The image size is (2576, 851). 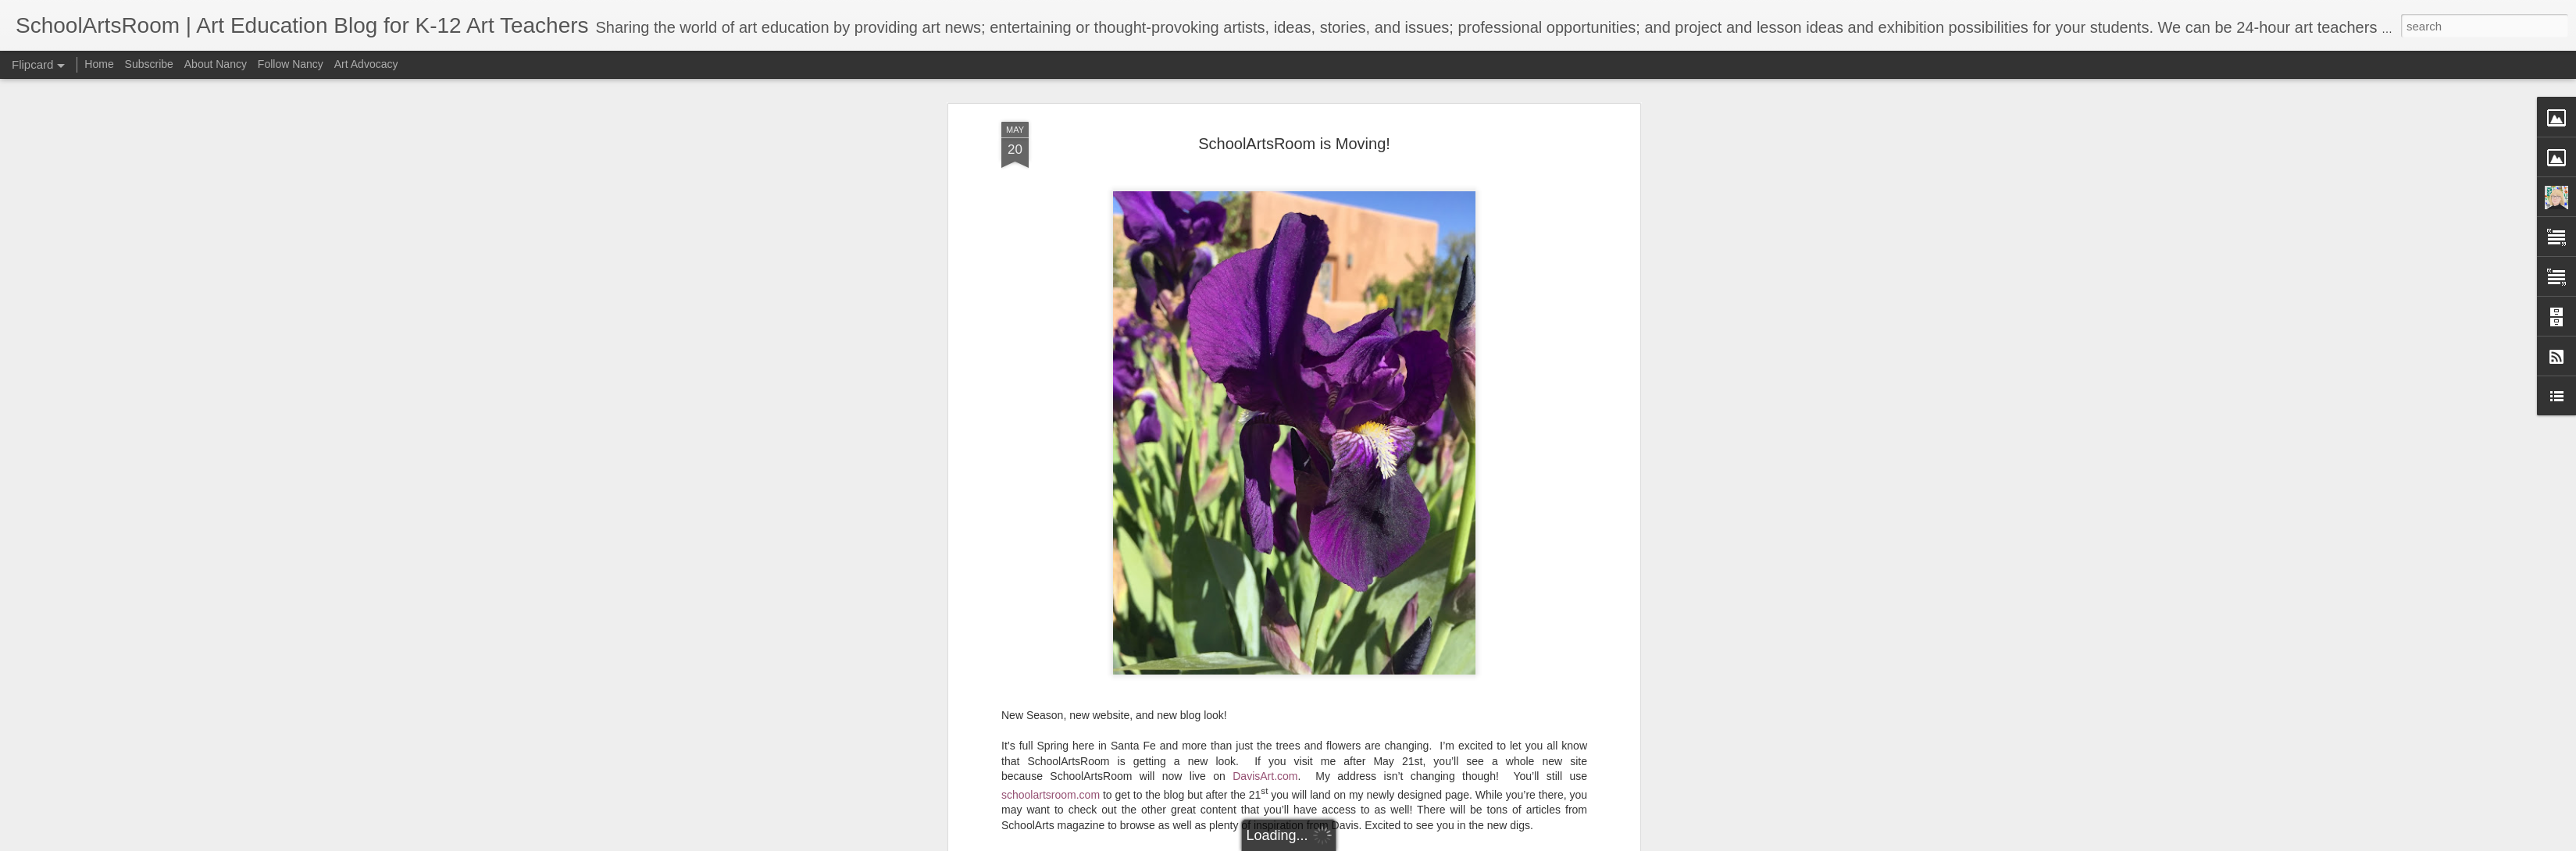 I want to click on schoolartsroom.com, so click(x=1050, y=788).